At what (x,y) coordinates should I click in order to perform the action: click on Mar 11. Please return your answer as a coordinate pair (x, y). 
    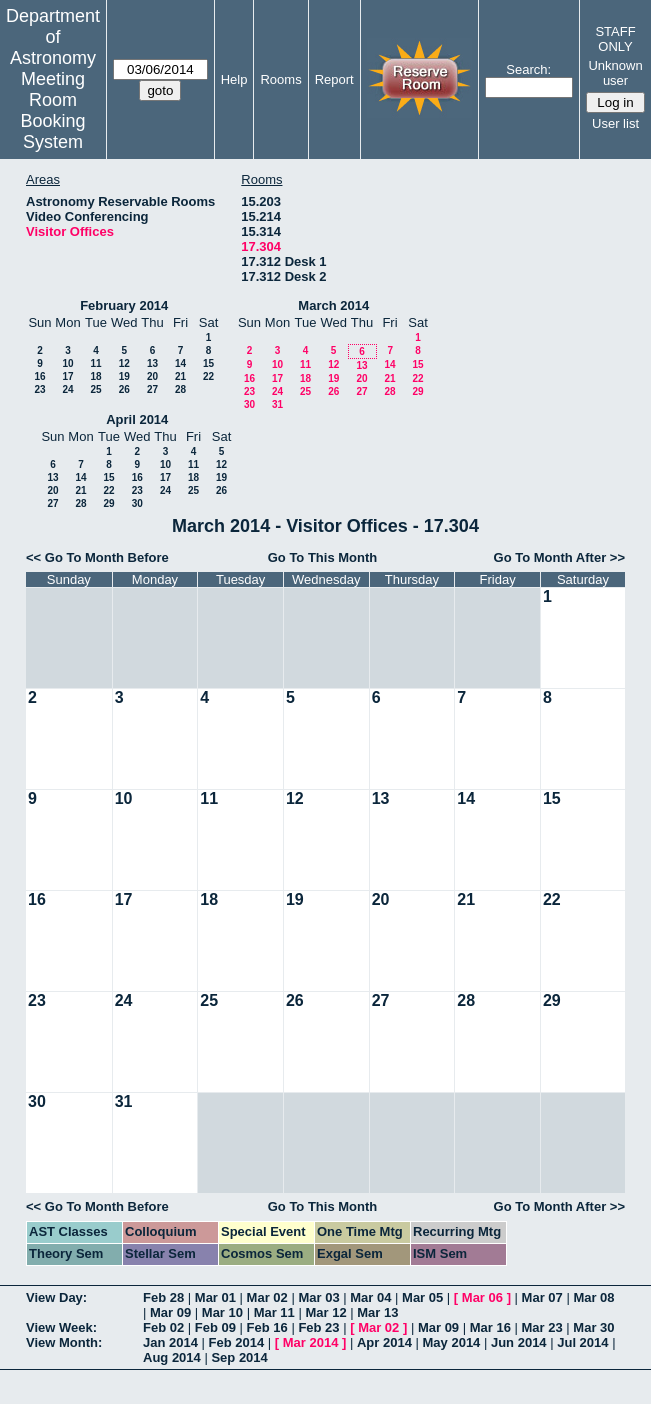
    Looking at the image, I should click on (274, 1312).